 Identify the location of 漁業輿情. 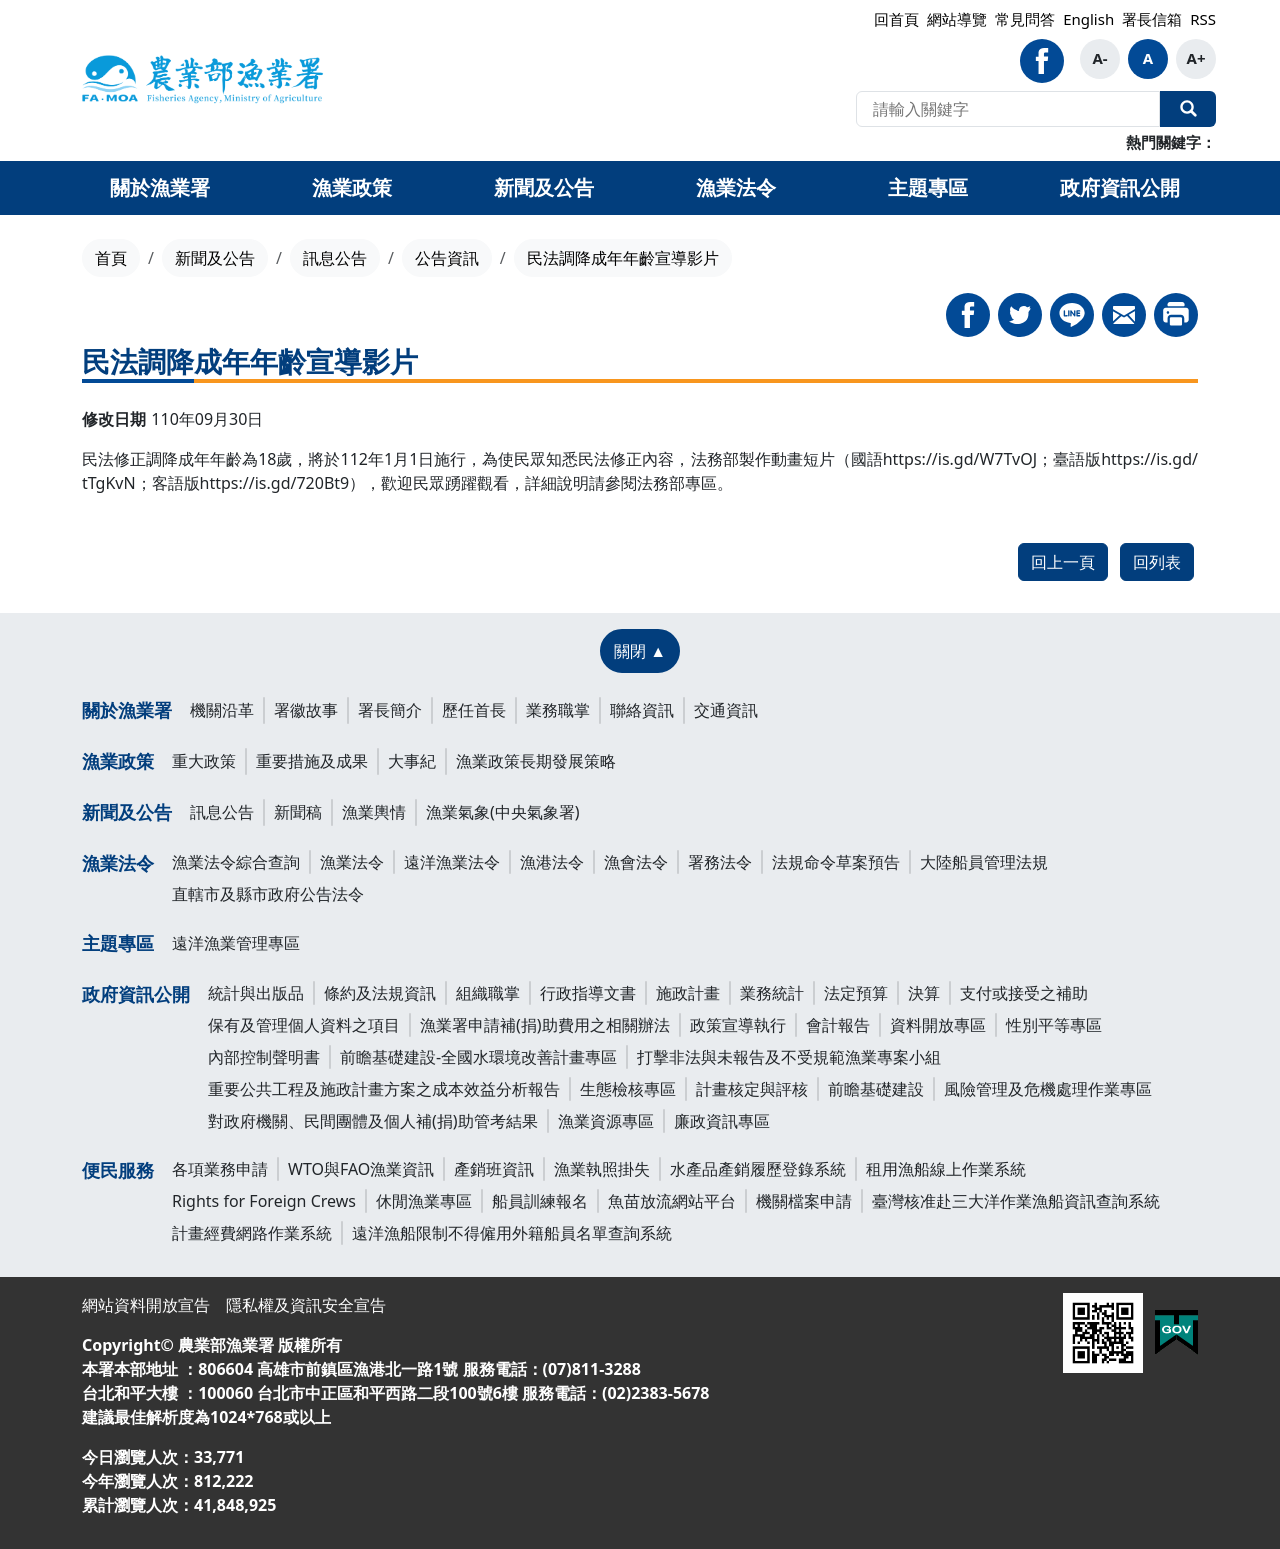
(374, 812).